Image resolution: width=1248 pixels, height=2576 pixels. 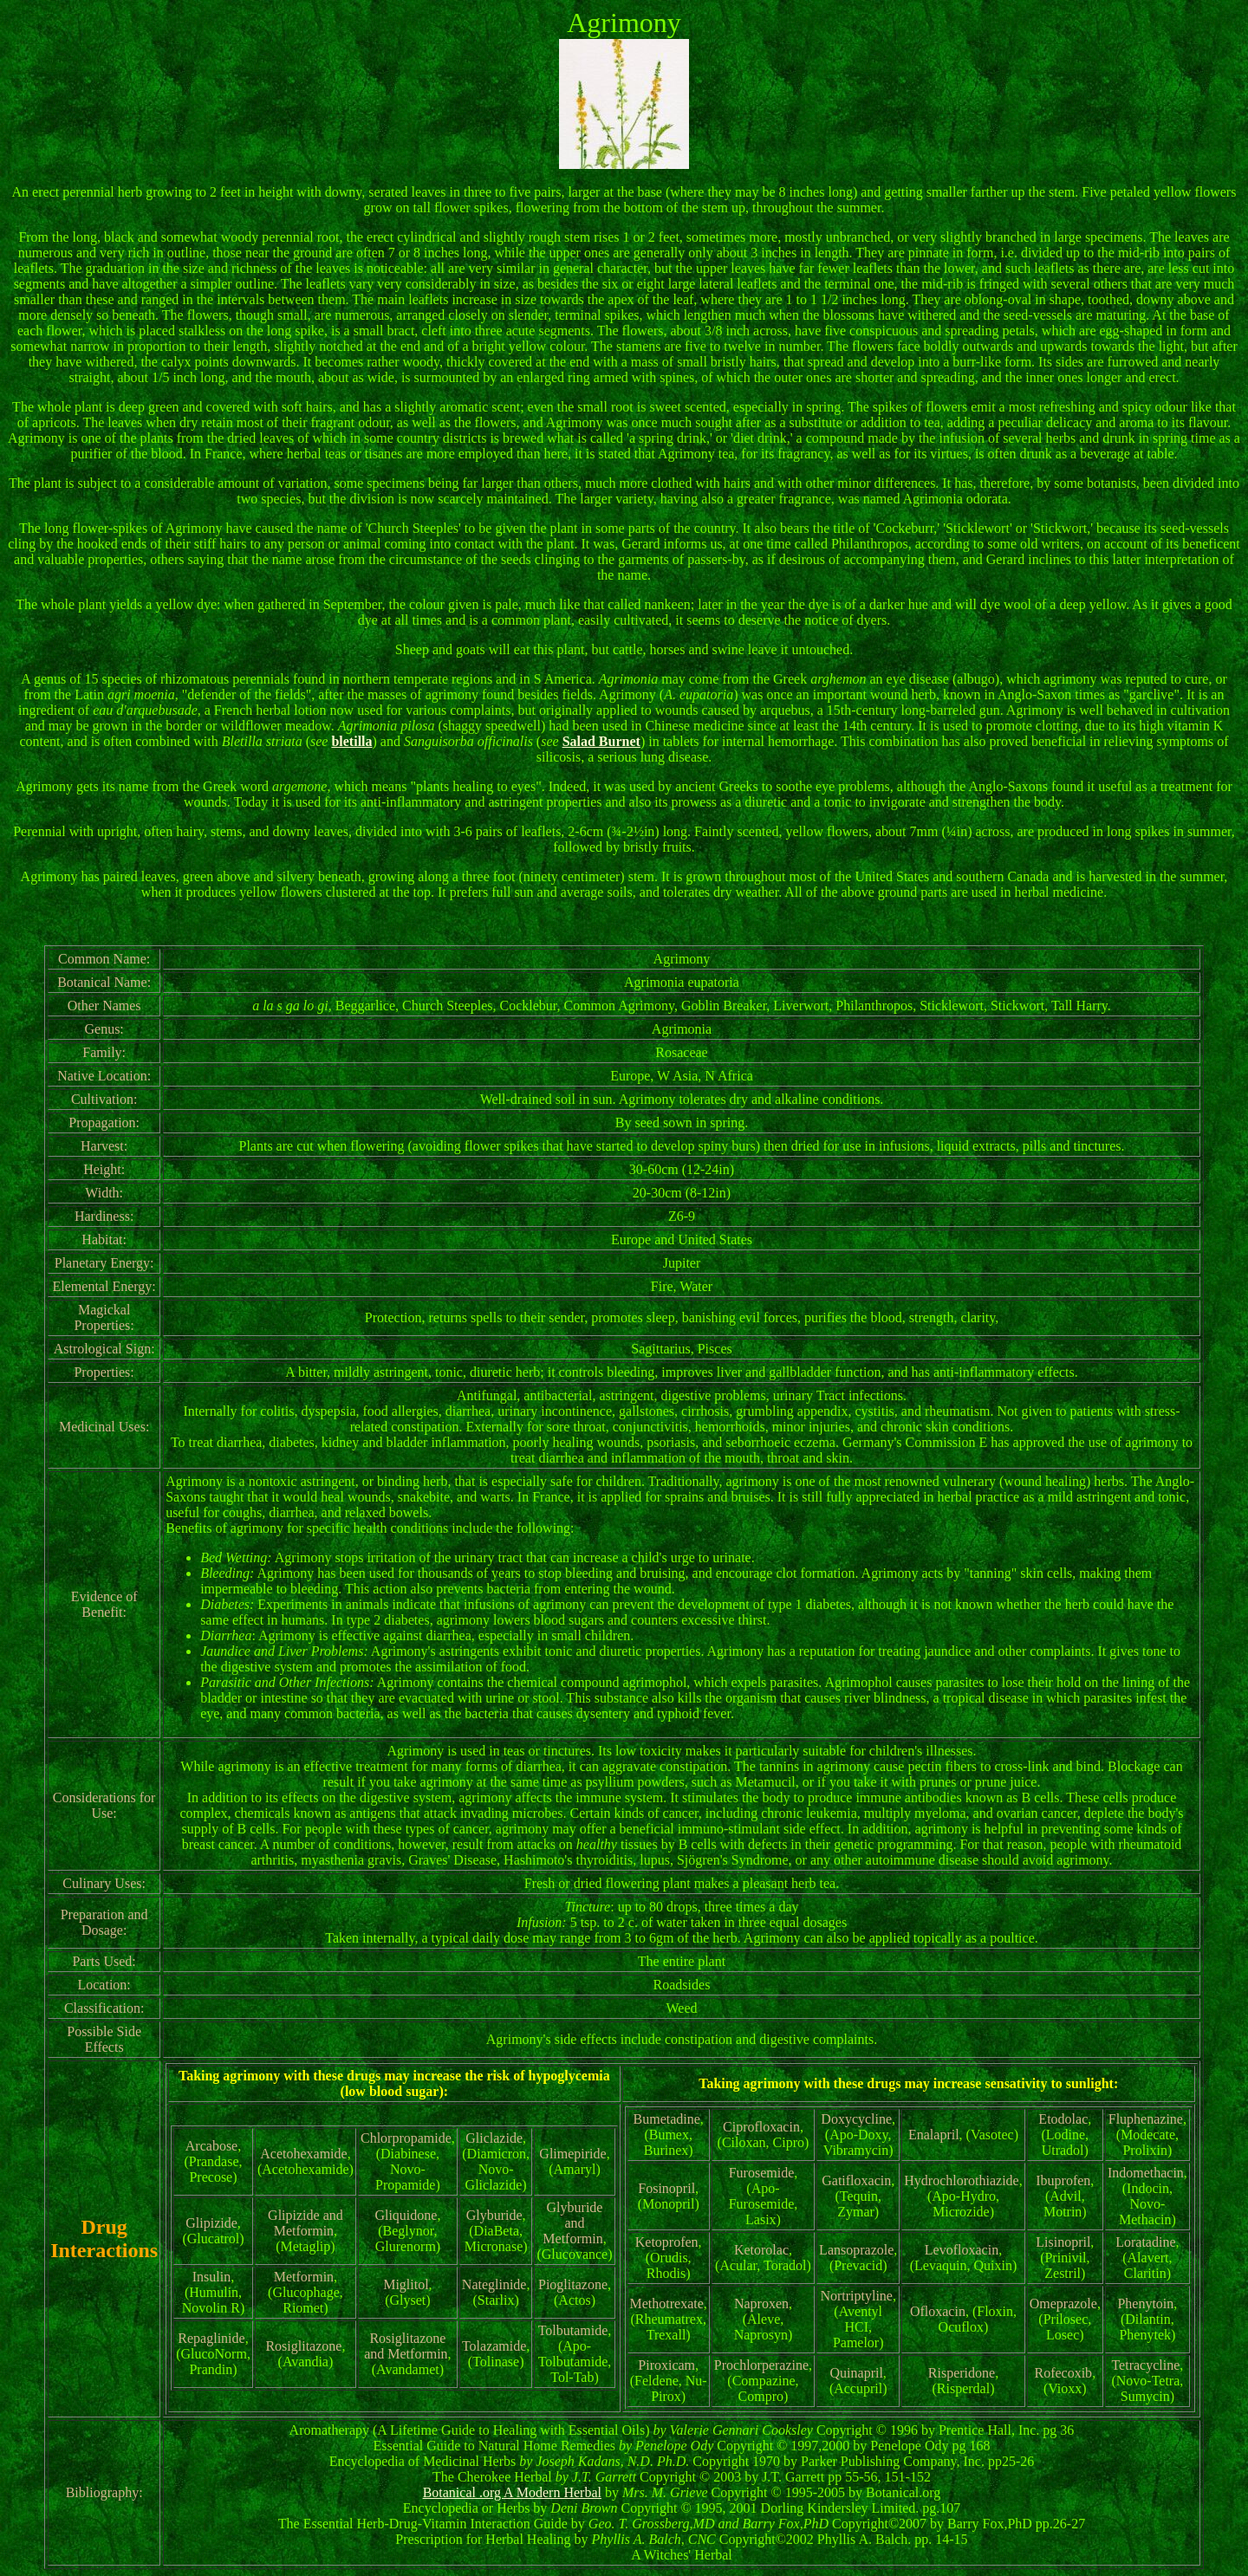 What do you see at coordinates (512, 2492) in the screenshot?
I see `Botanical .org A Modern Herbal` at bounding box center [512, 2492].